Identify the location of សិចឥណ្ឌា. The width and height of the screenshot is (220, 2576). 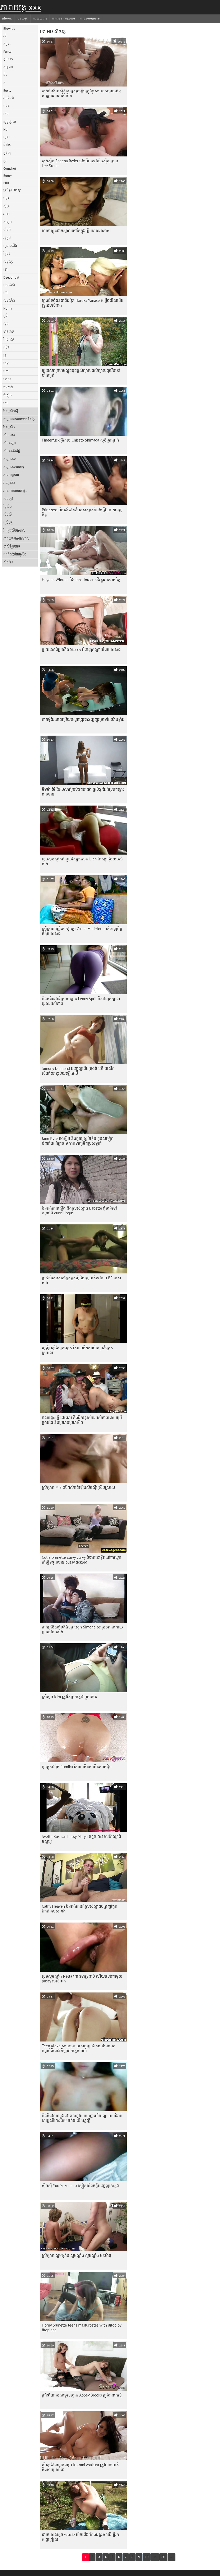
(9, 443).